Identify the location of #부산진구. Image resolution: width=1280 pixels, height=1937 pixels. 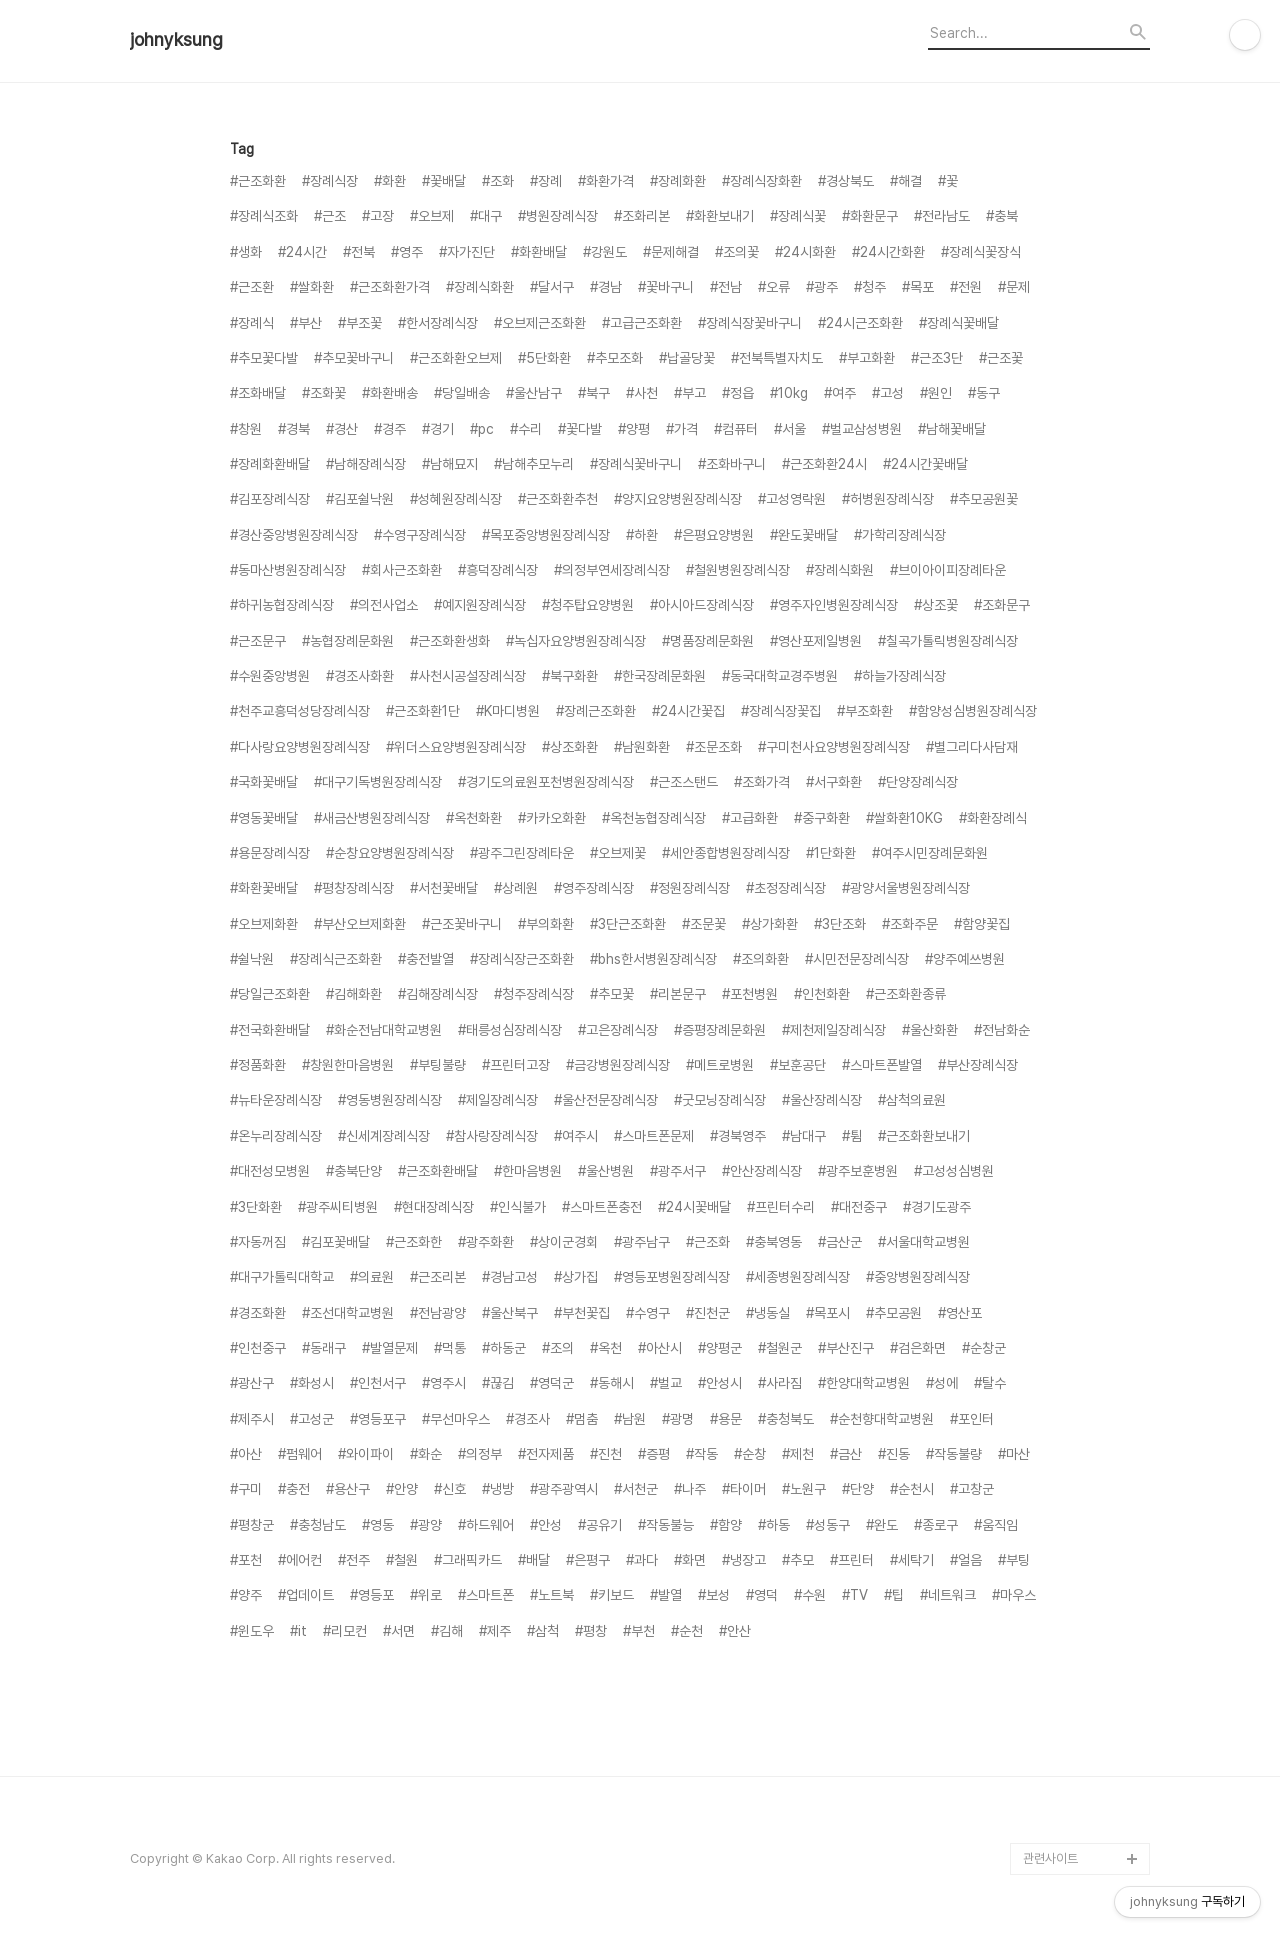
(846, 1348).